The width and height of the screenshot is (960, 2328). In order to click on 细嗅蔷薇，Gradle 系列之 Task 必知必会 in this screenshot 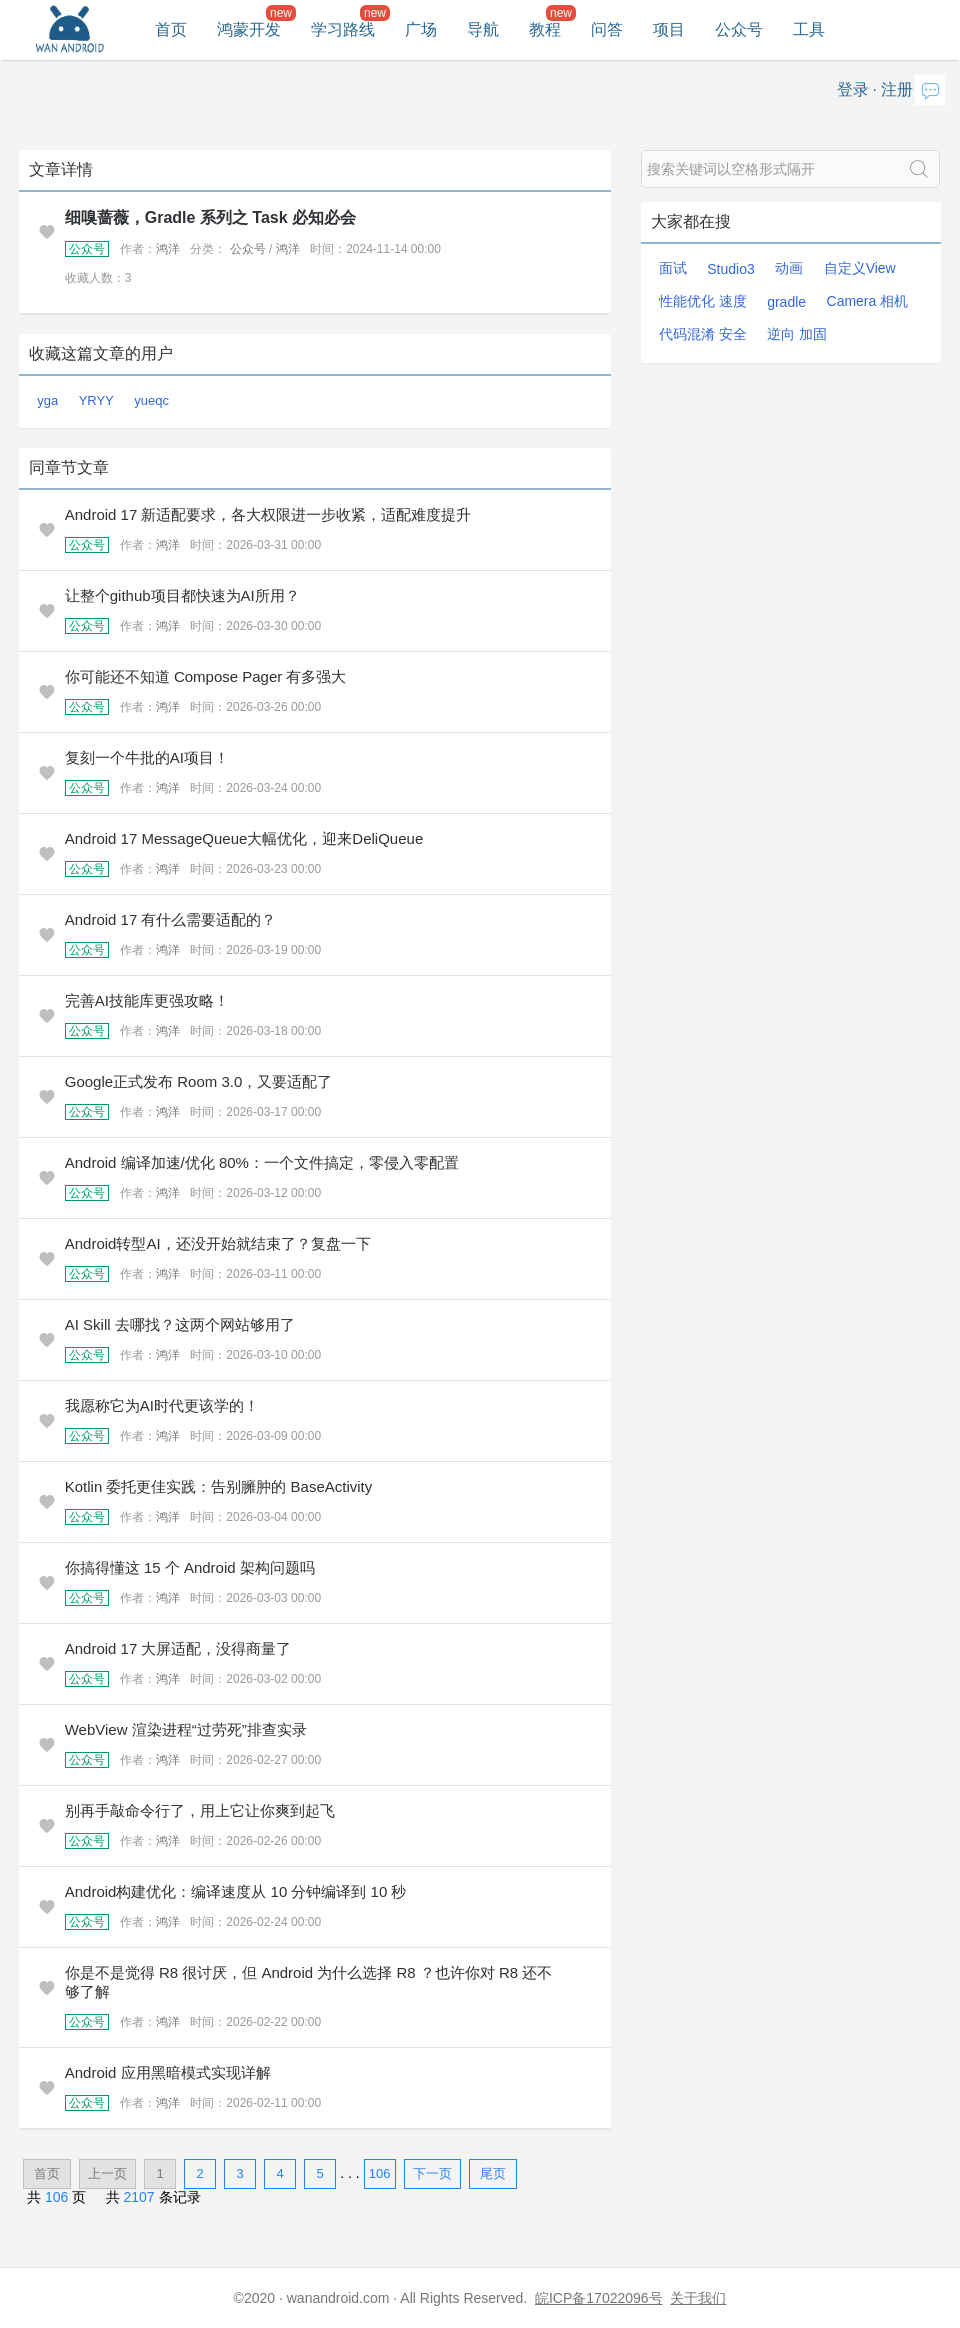, I will do `click(210, 217)`.